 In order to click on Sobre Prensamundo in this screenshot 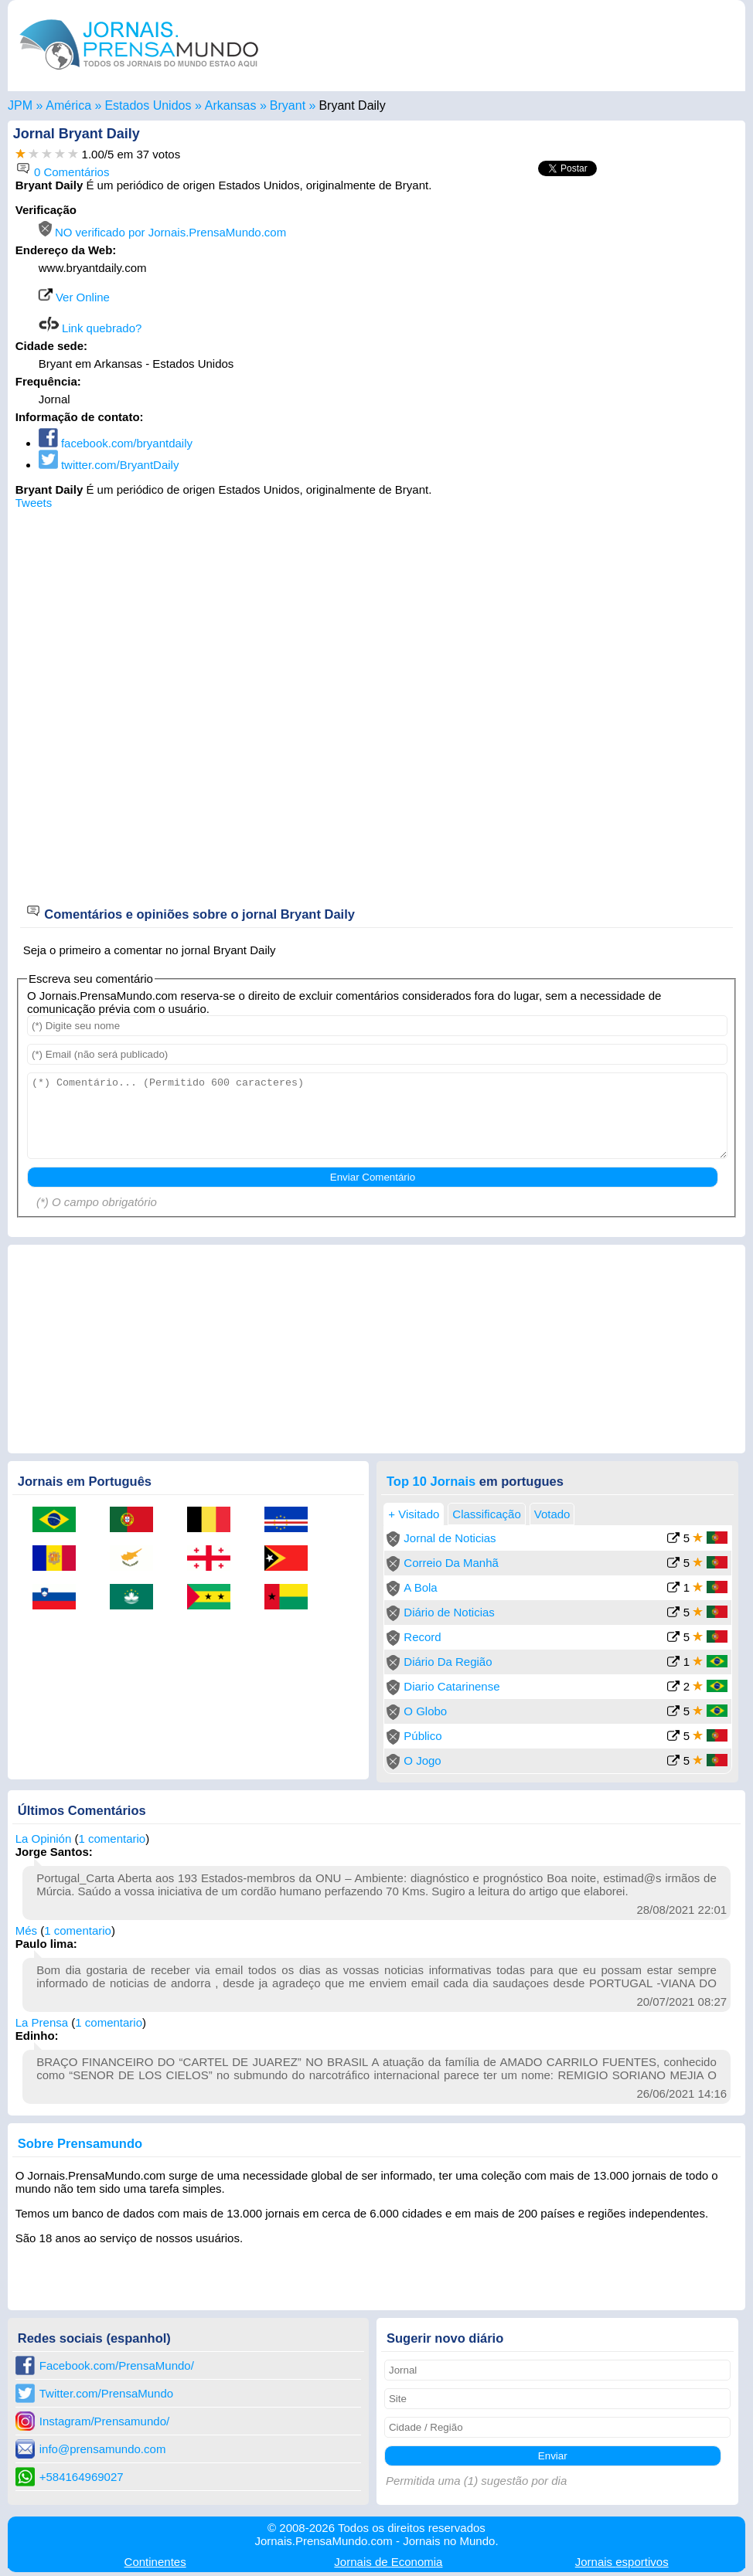, I will do `click(80, 2143)`.